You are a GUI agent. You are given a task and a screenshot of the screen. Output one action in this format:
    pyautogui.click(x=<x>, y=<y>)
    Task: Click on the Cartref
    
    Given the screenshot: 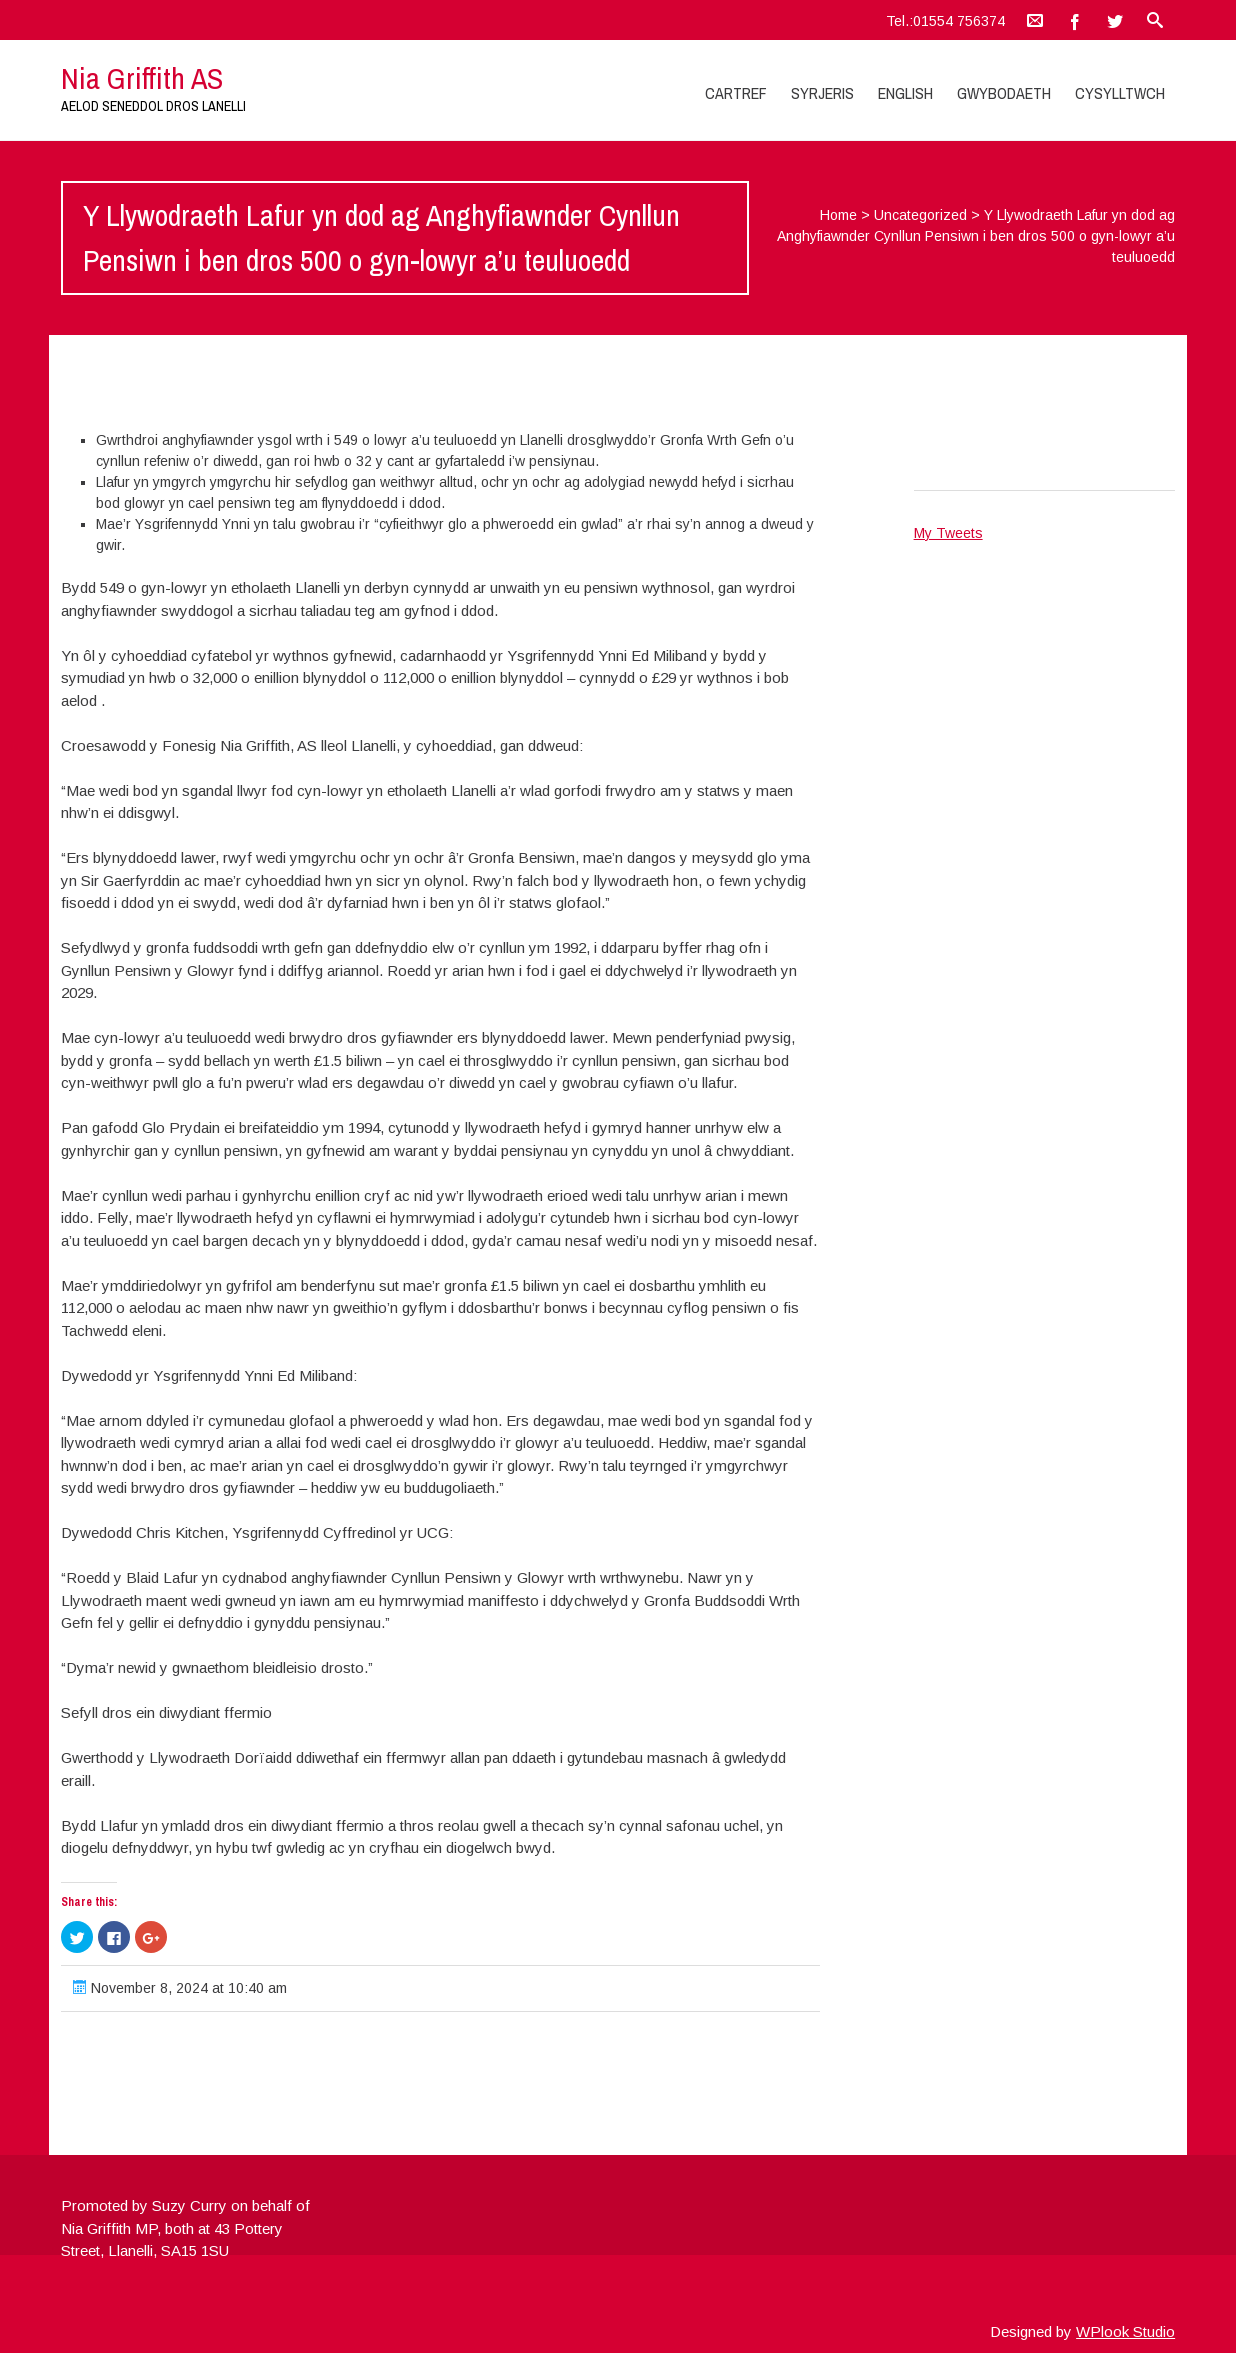 What is the action you would take?
    pyautogui.click(x=736, y=93)
    